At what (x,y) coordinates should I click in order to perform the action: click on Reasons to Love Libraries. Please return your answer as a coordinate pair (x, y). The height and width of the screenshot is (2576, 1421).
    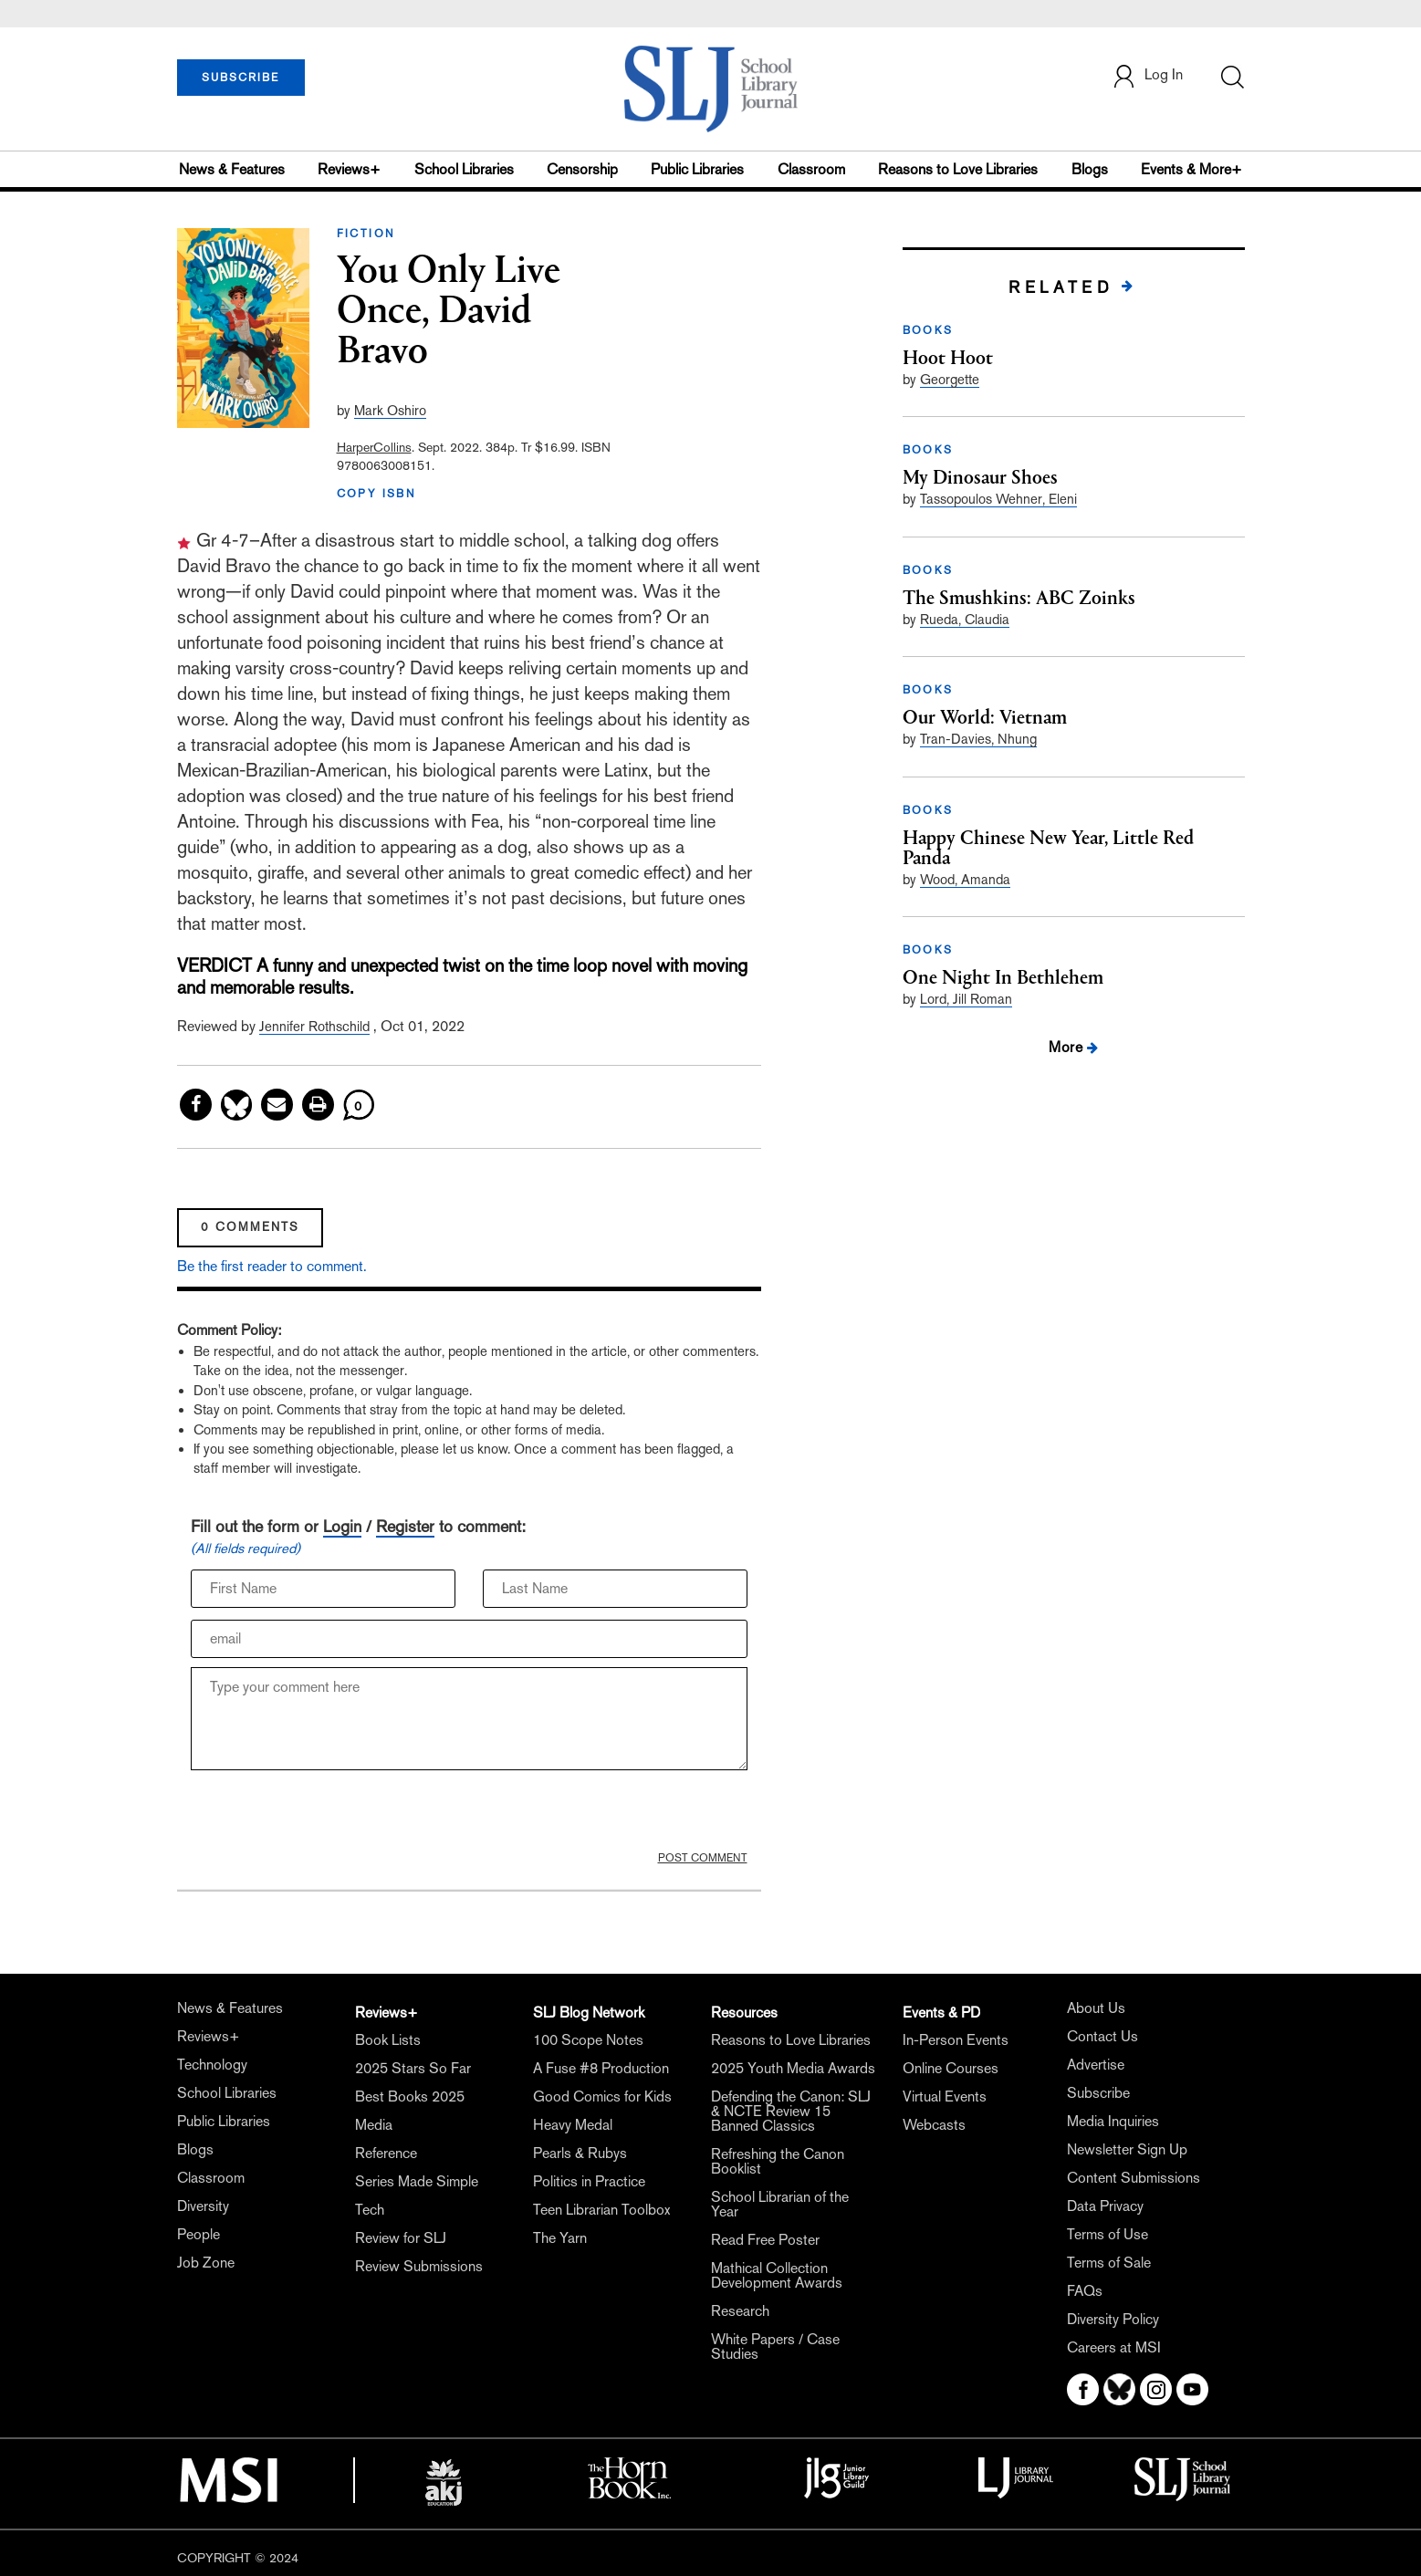
    Looking at the image, I should click on (958, 169).